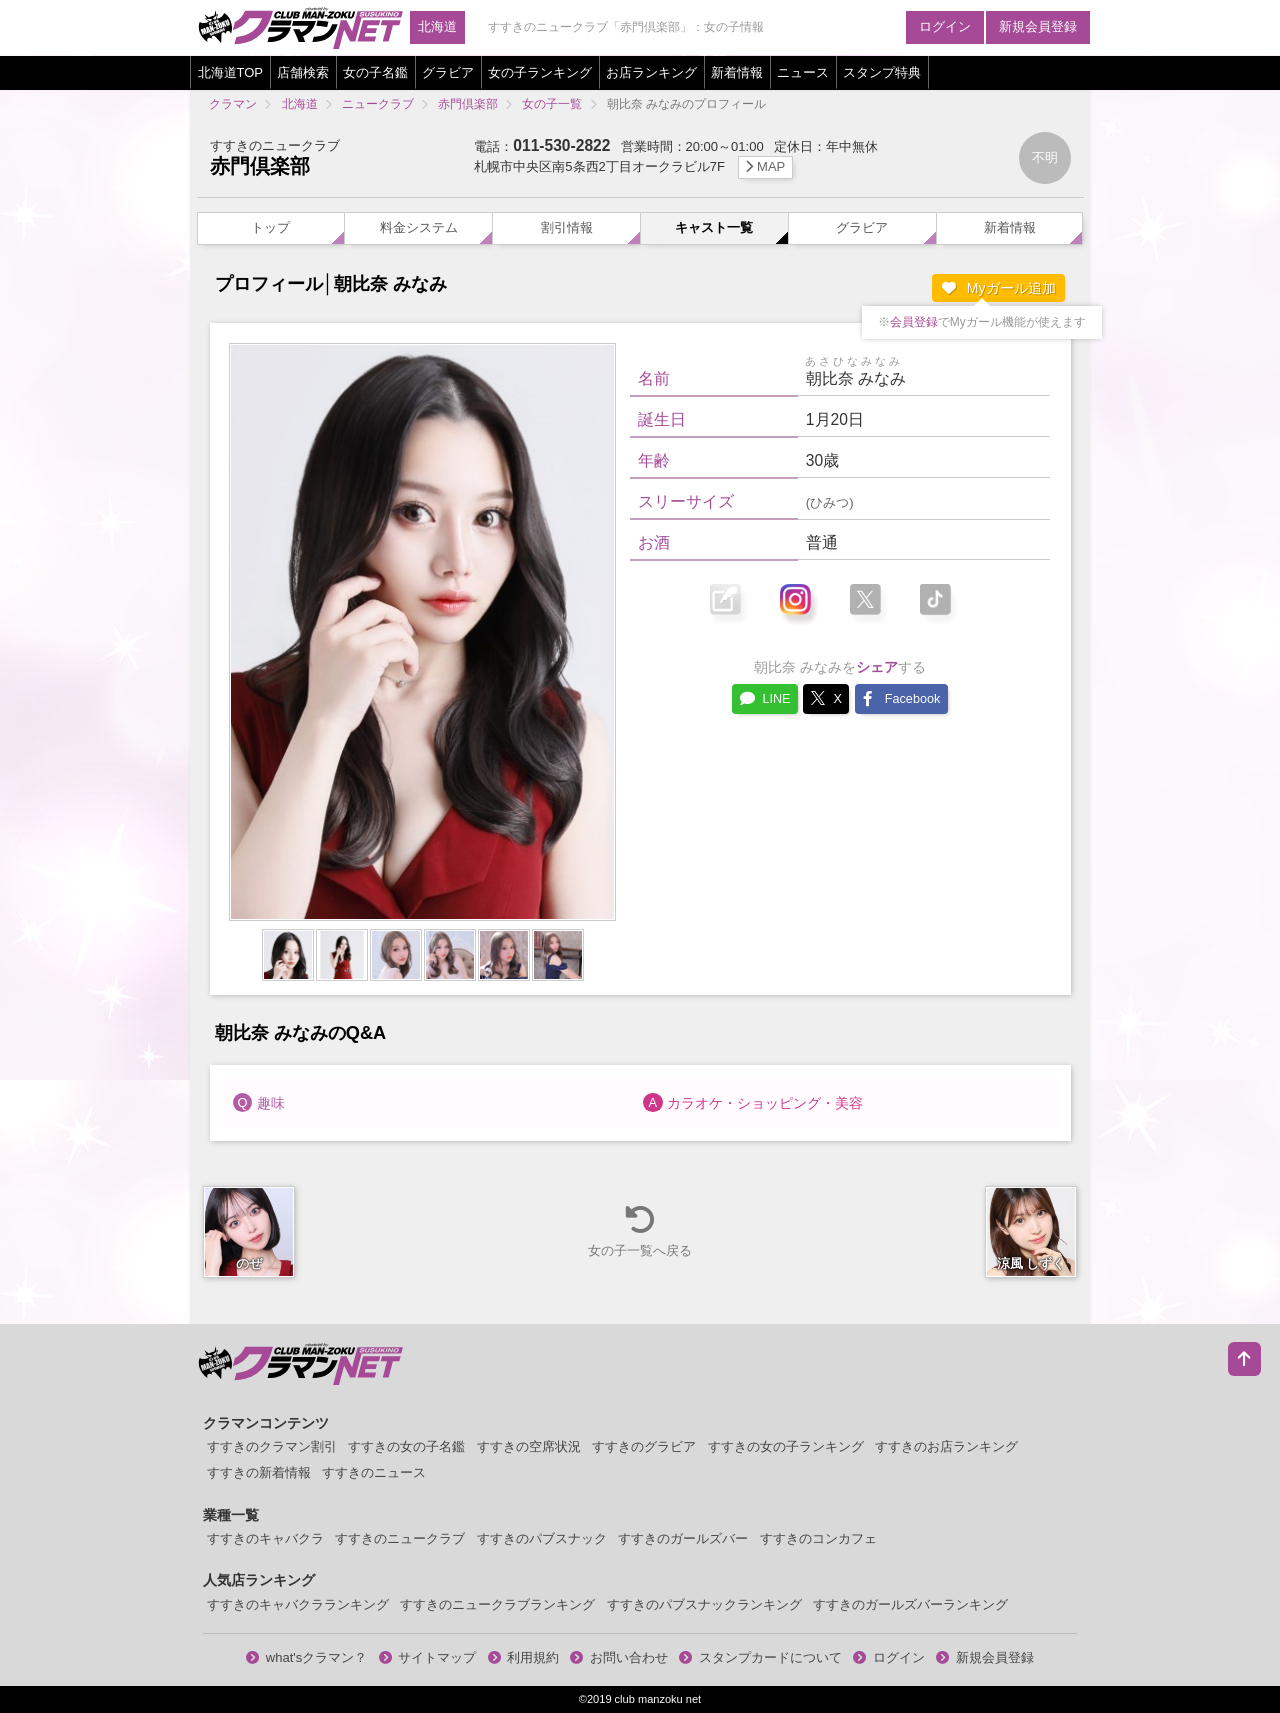 The image size is (1280, 1713). Describe the element at coordinates (265, 1538) in the screenshot. I see `すすきのキャバクラ` at that location.